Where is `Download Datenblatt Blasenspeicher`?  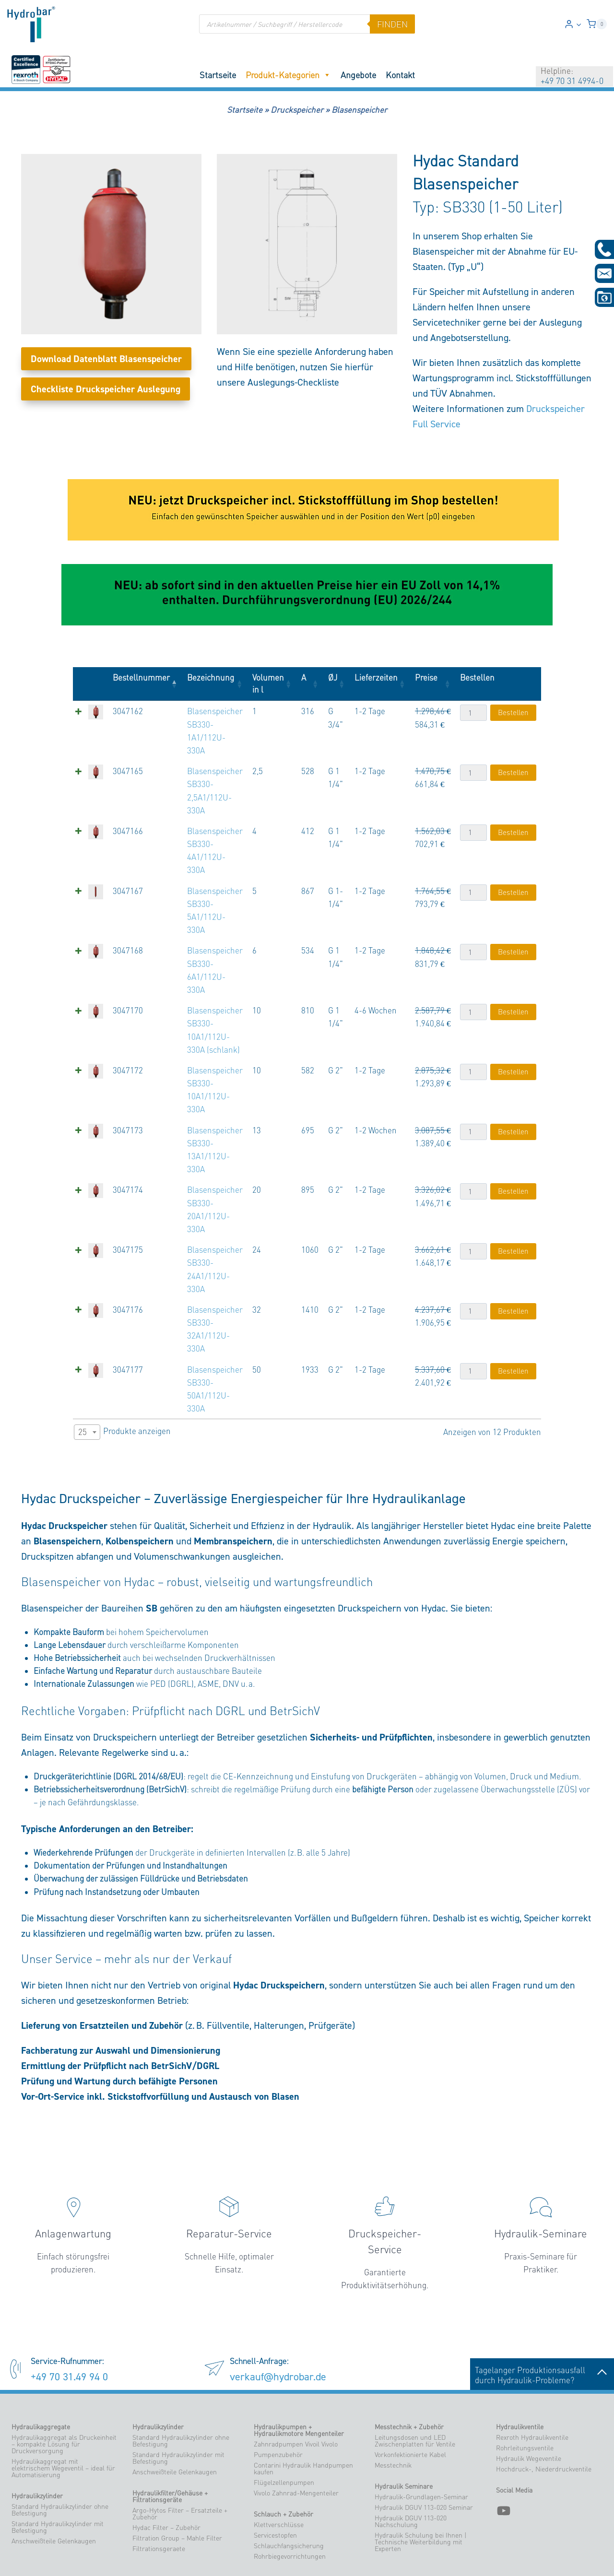 Download Datenblatt Blasenspeicher is located at coordinates (106, 359).